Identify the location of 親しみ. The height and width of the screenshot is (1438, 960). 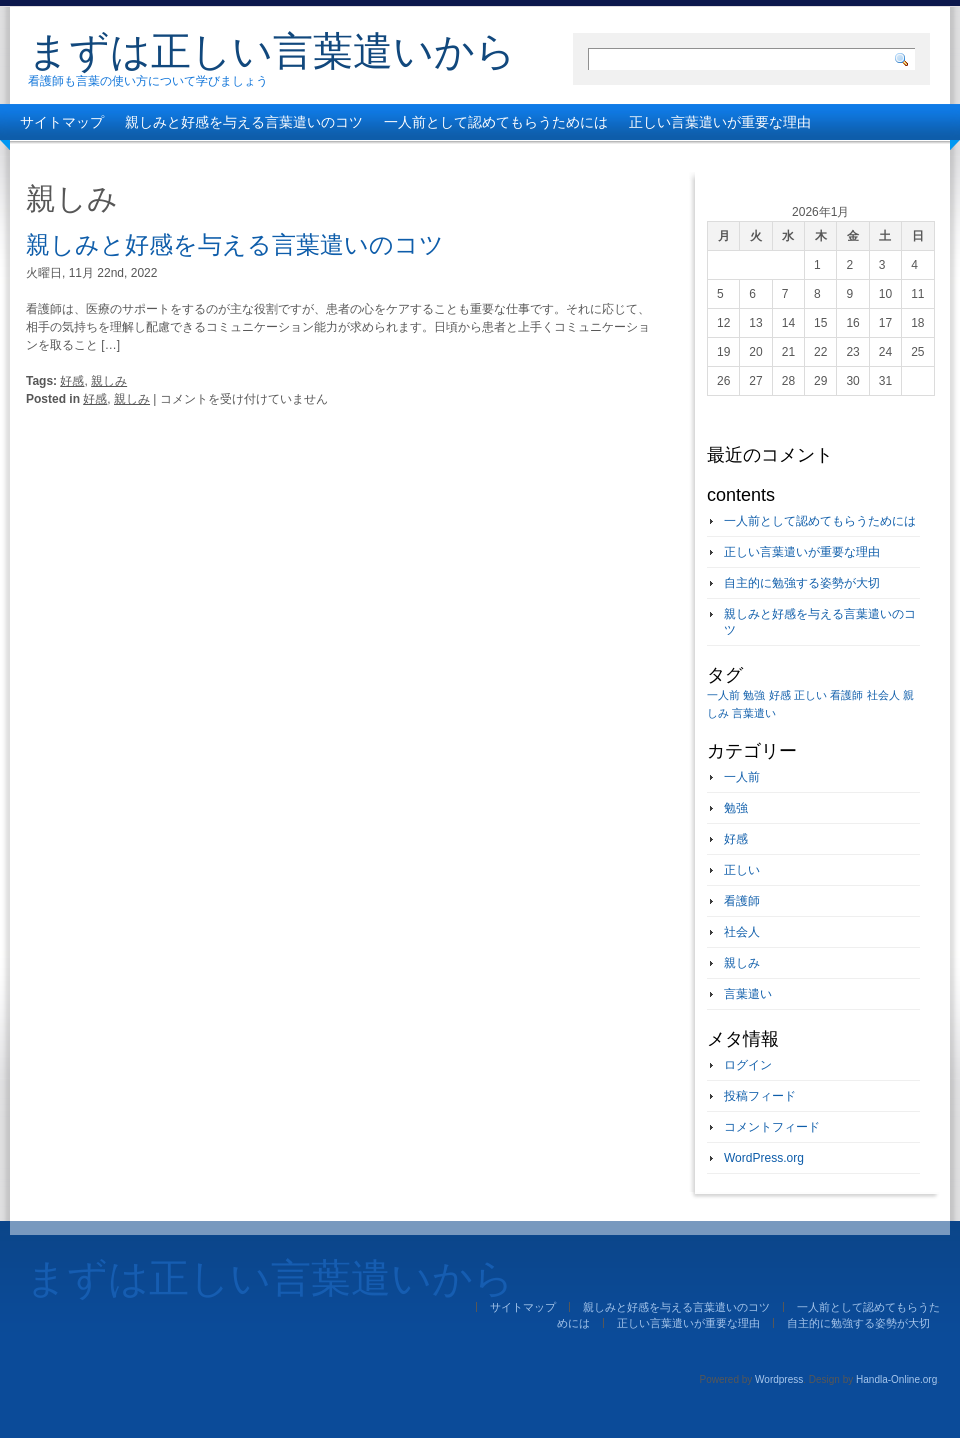
(109, 381).